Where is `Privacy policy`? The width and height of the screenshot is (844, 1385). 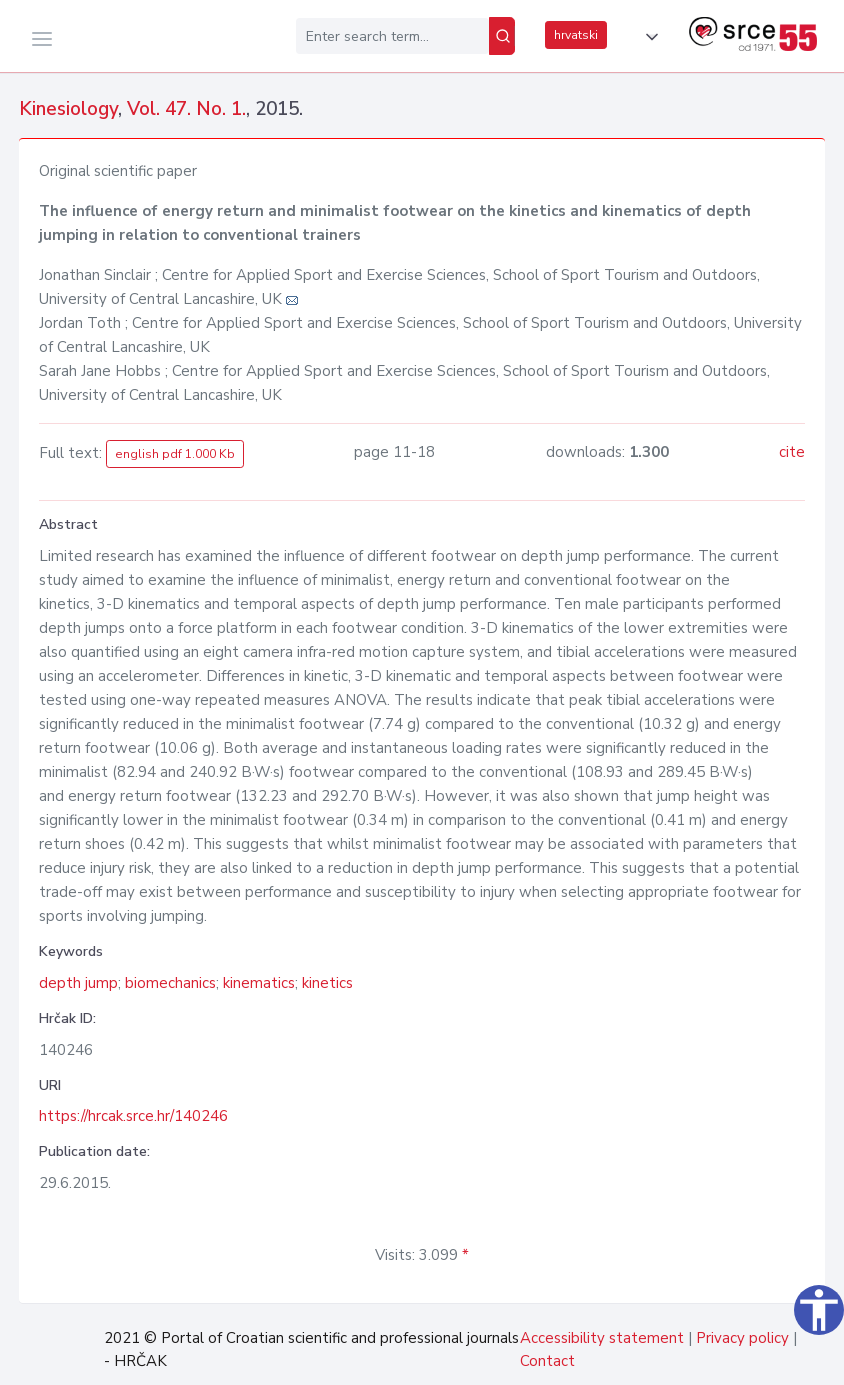
Privacy policy is located at coordinates (742, 1338).